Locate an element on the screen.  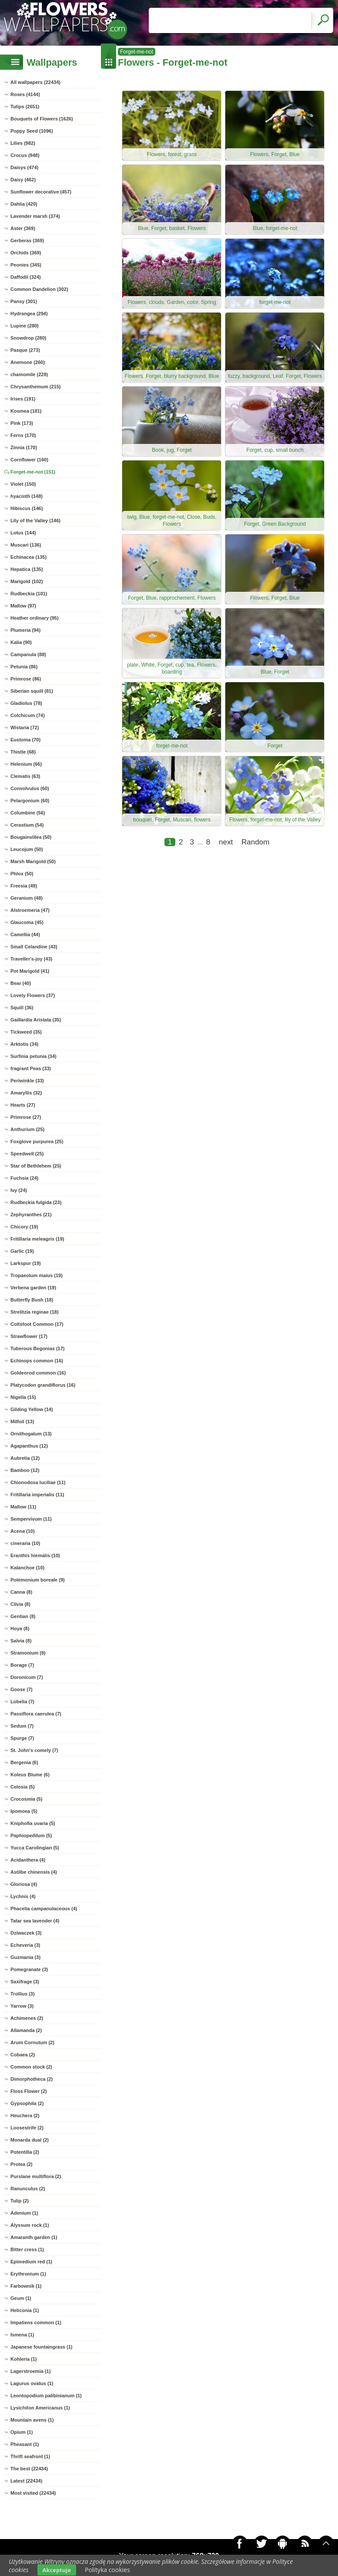
Bougainvillea (50) is located at coordinates (30, 837).